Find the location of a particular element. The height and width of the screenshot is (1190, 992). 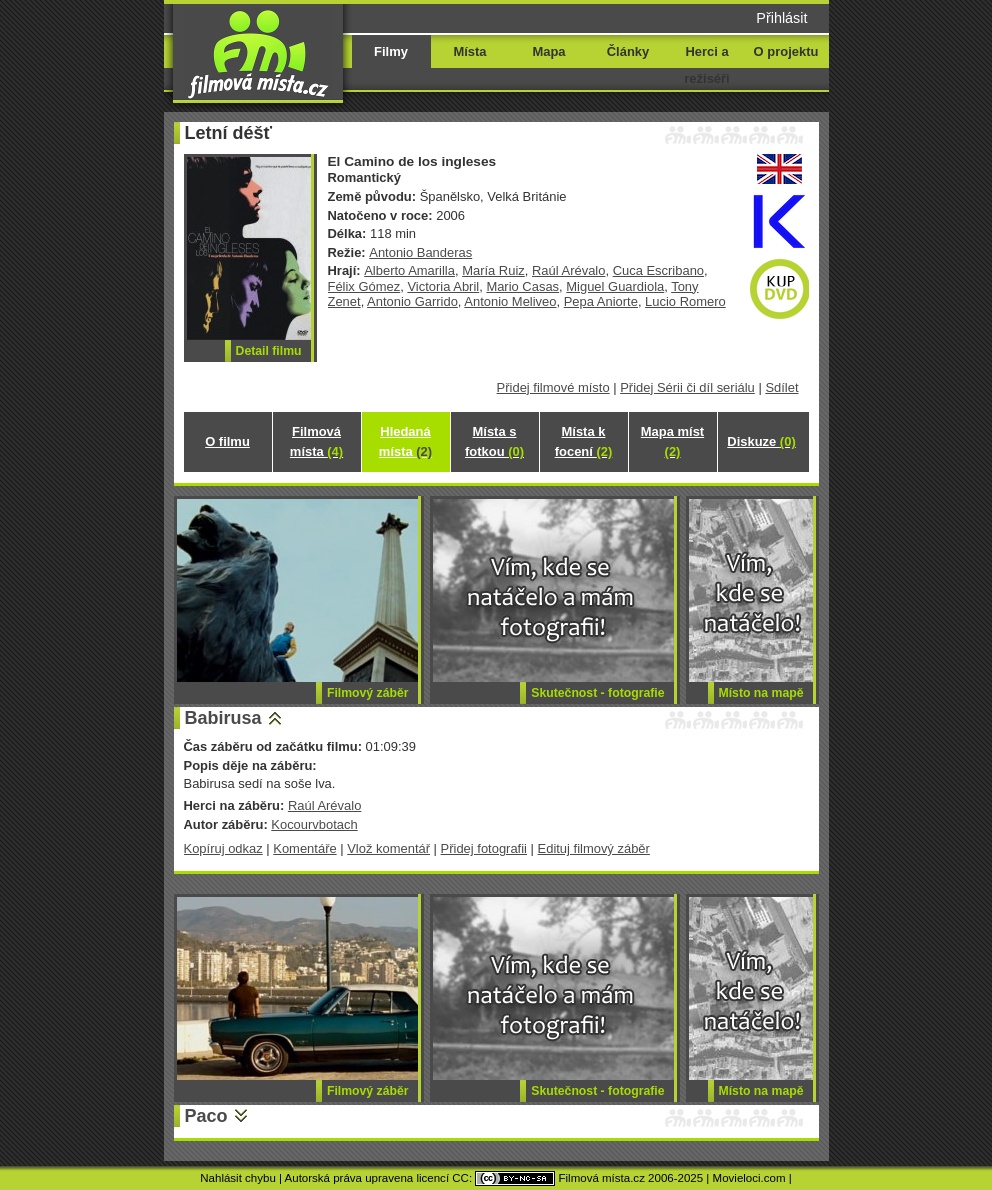

Antonio Banderas is located at coordinates (420, 252).